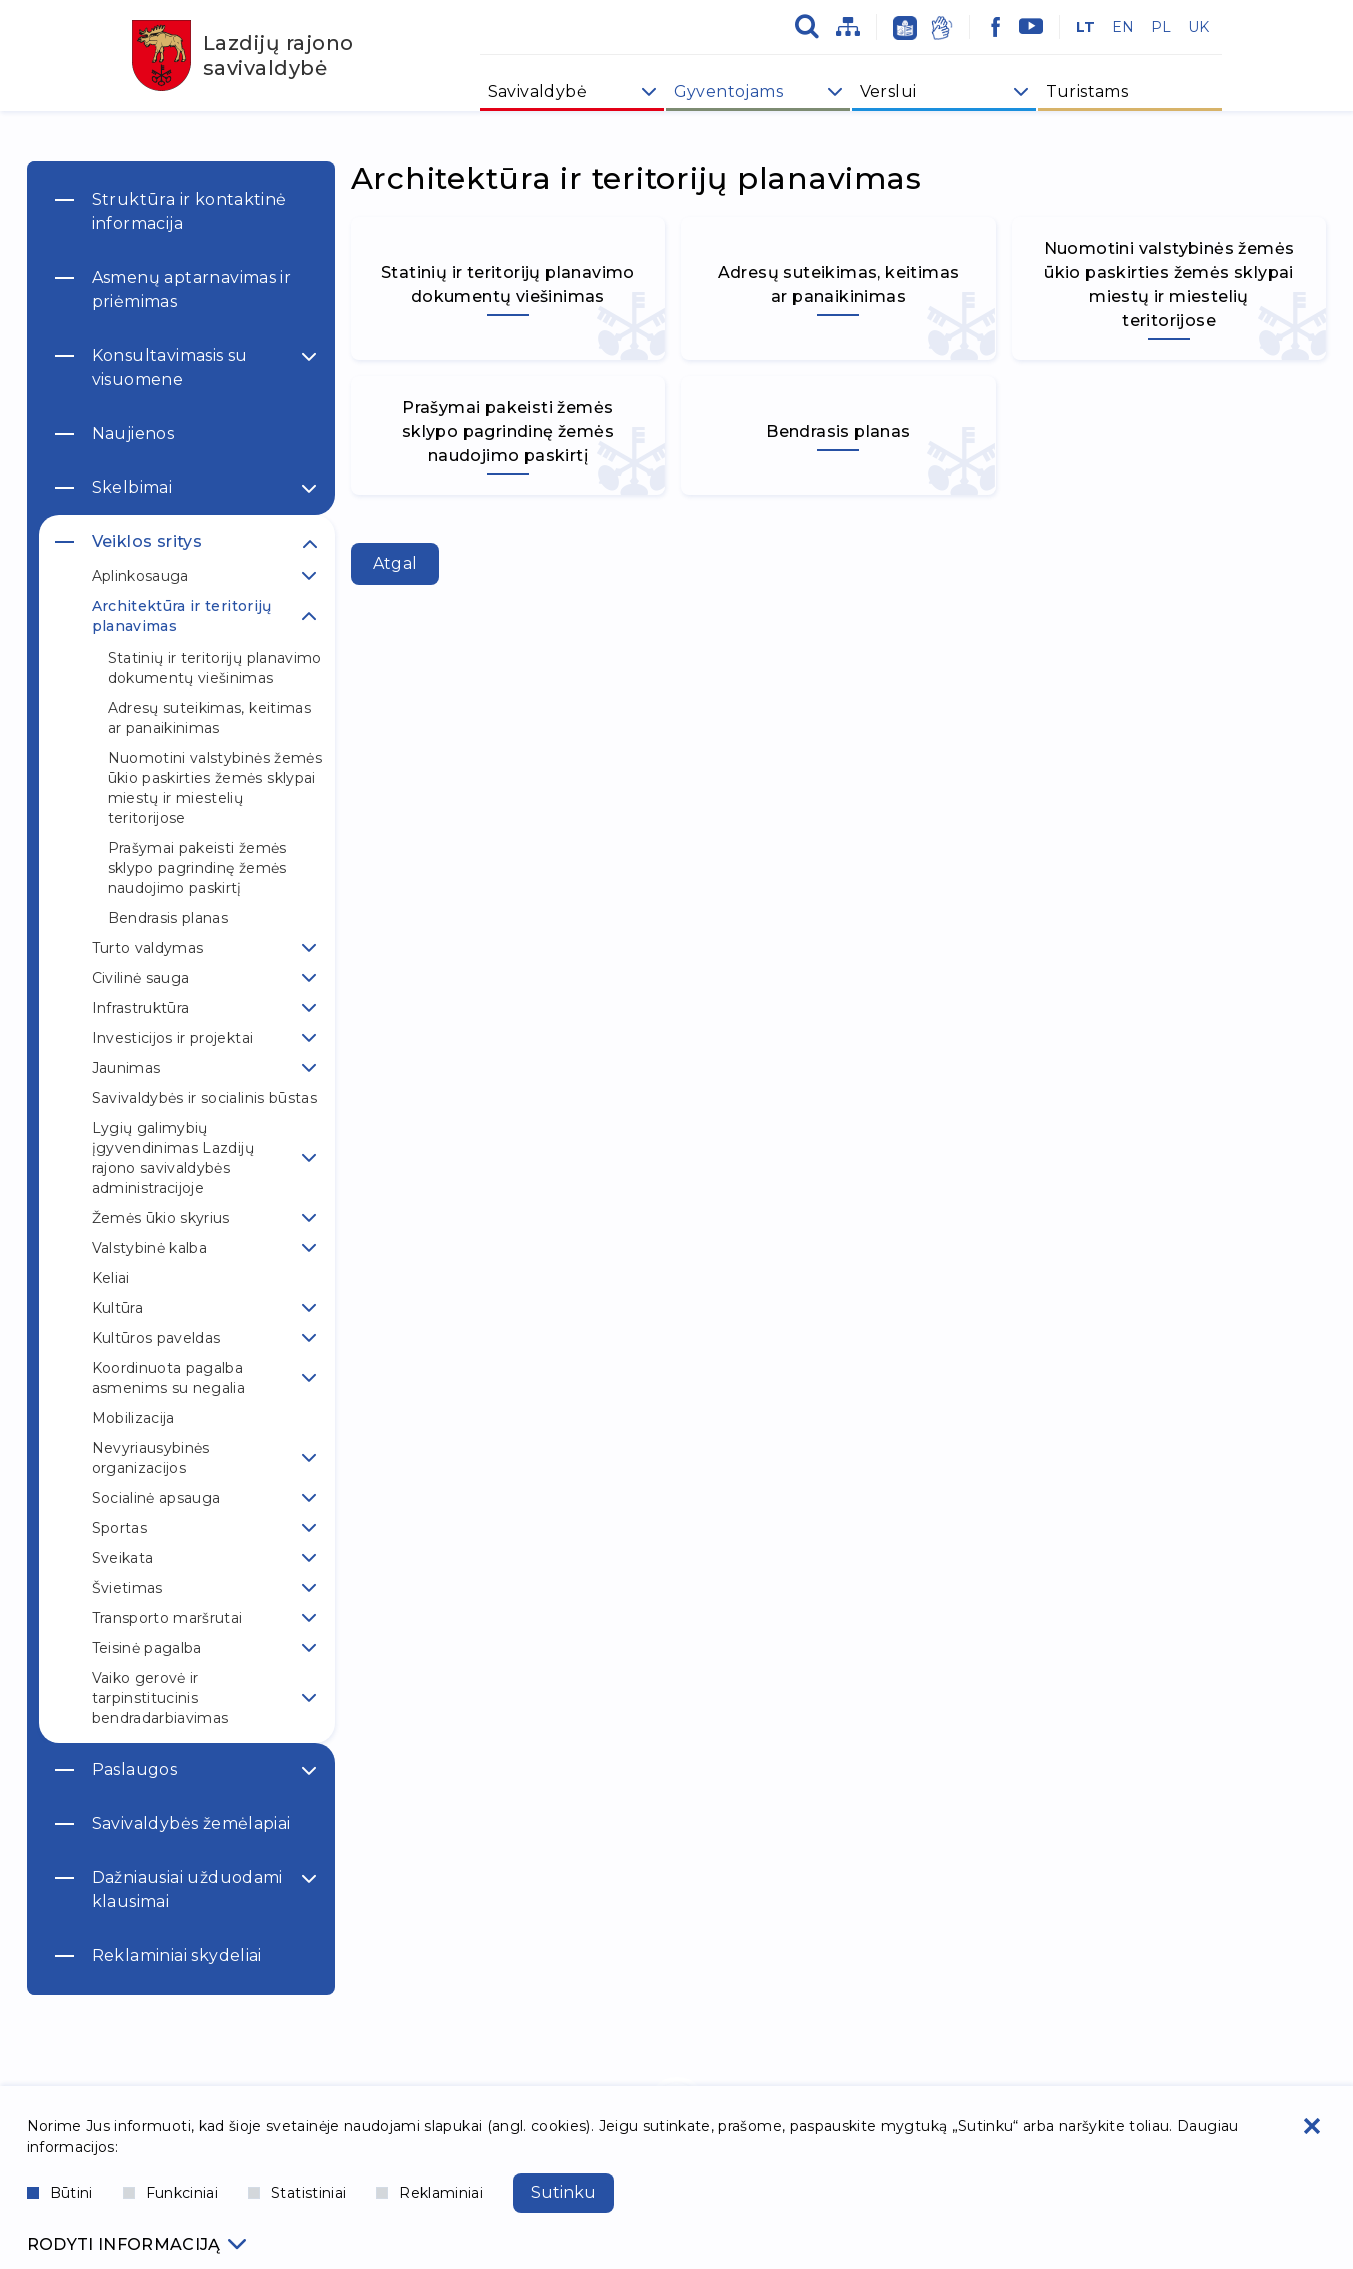  What do you see at coordinates (60, 2193) in the screenshot?
I see `Būtini` at bounding box center [60, 2193].